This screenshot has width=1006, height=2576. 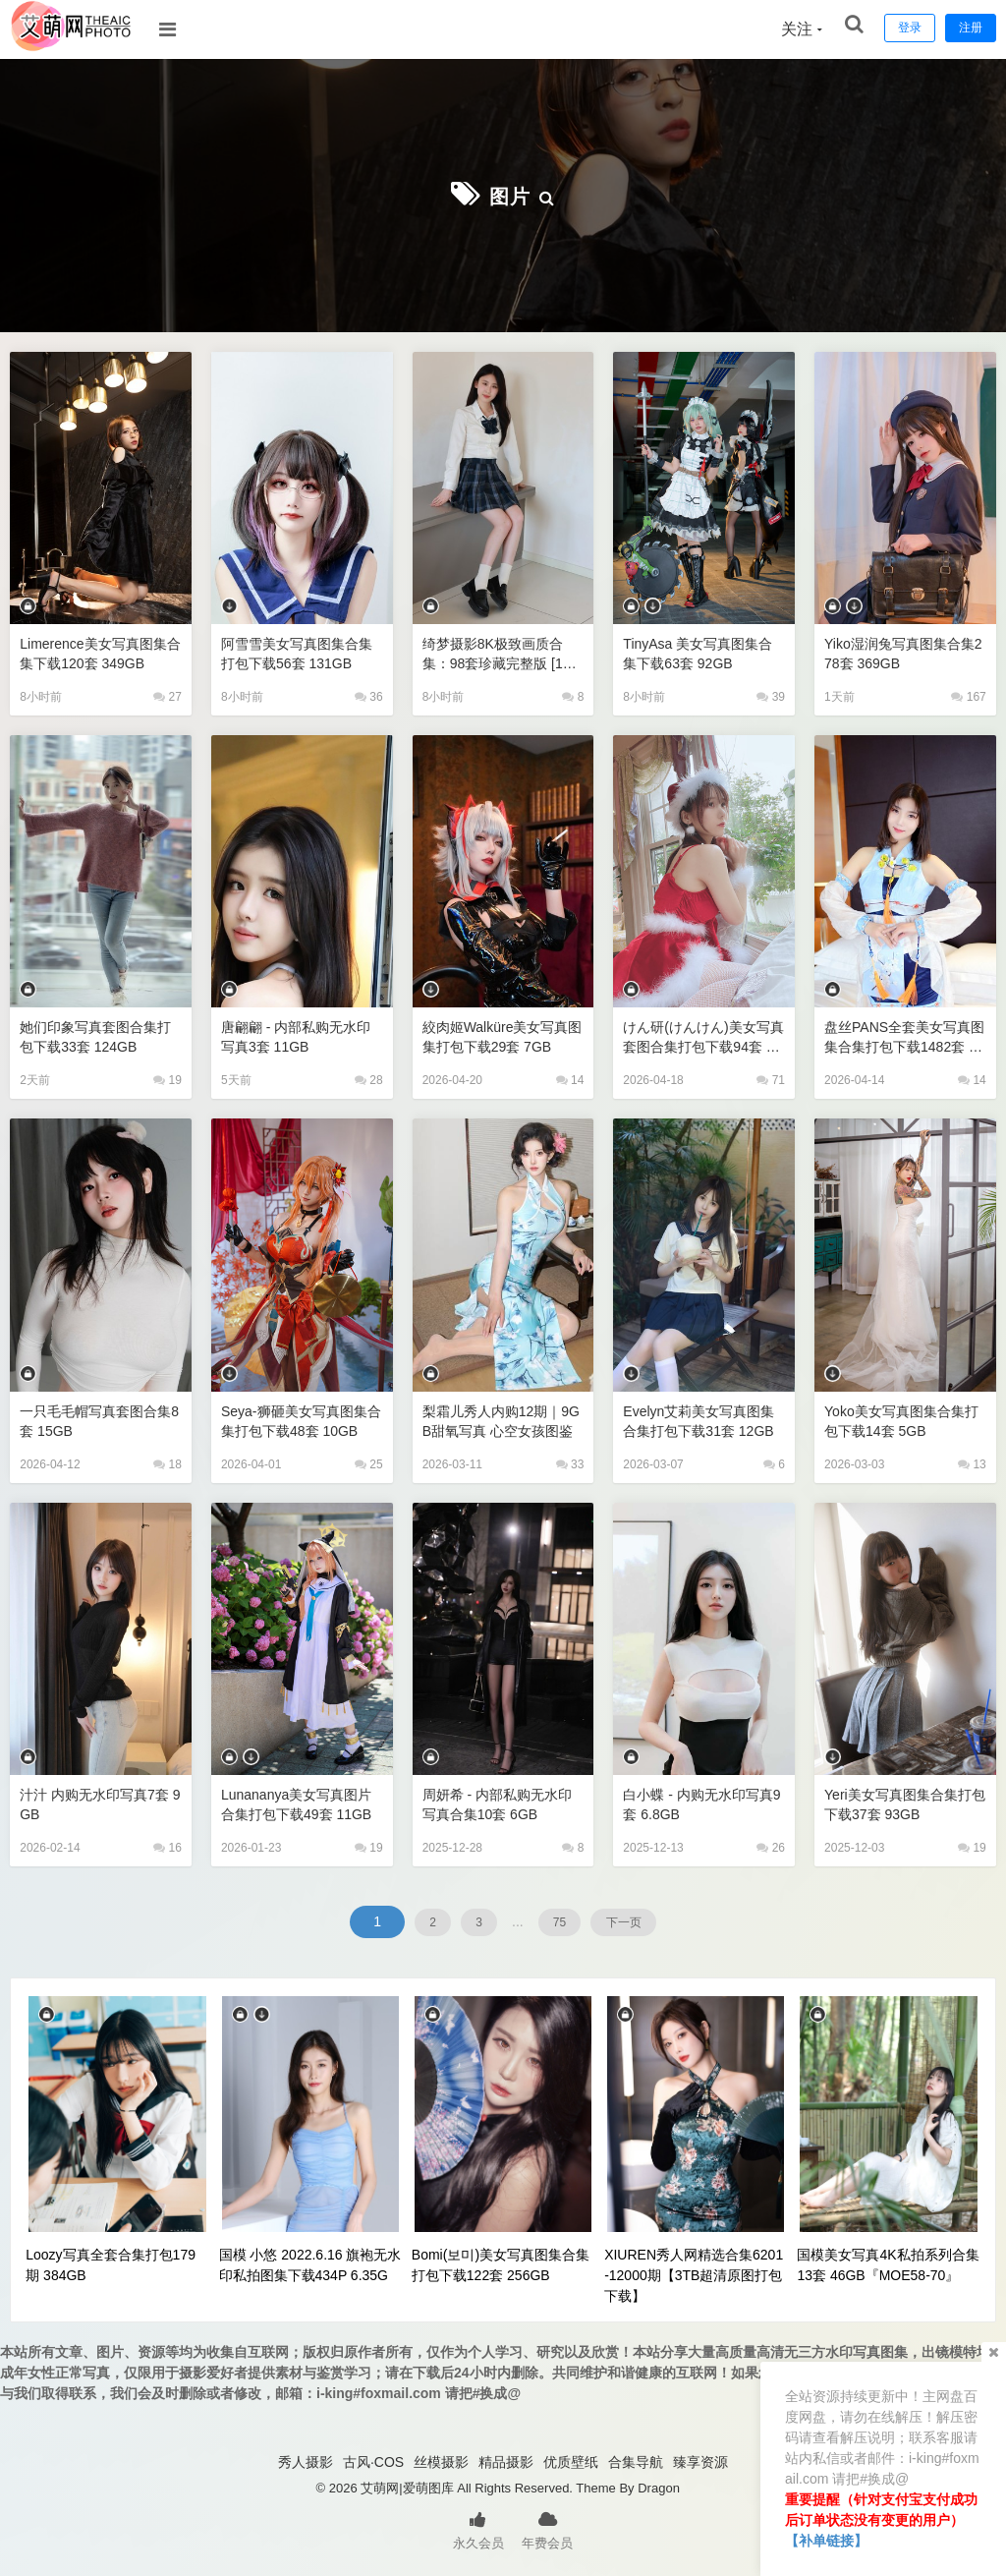 I want to click on 25, so click(x=369, y=1462).